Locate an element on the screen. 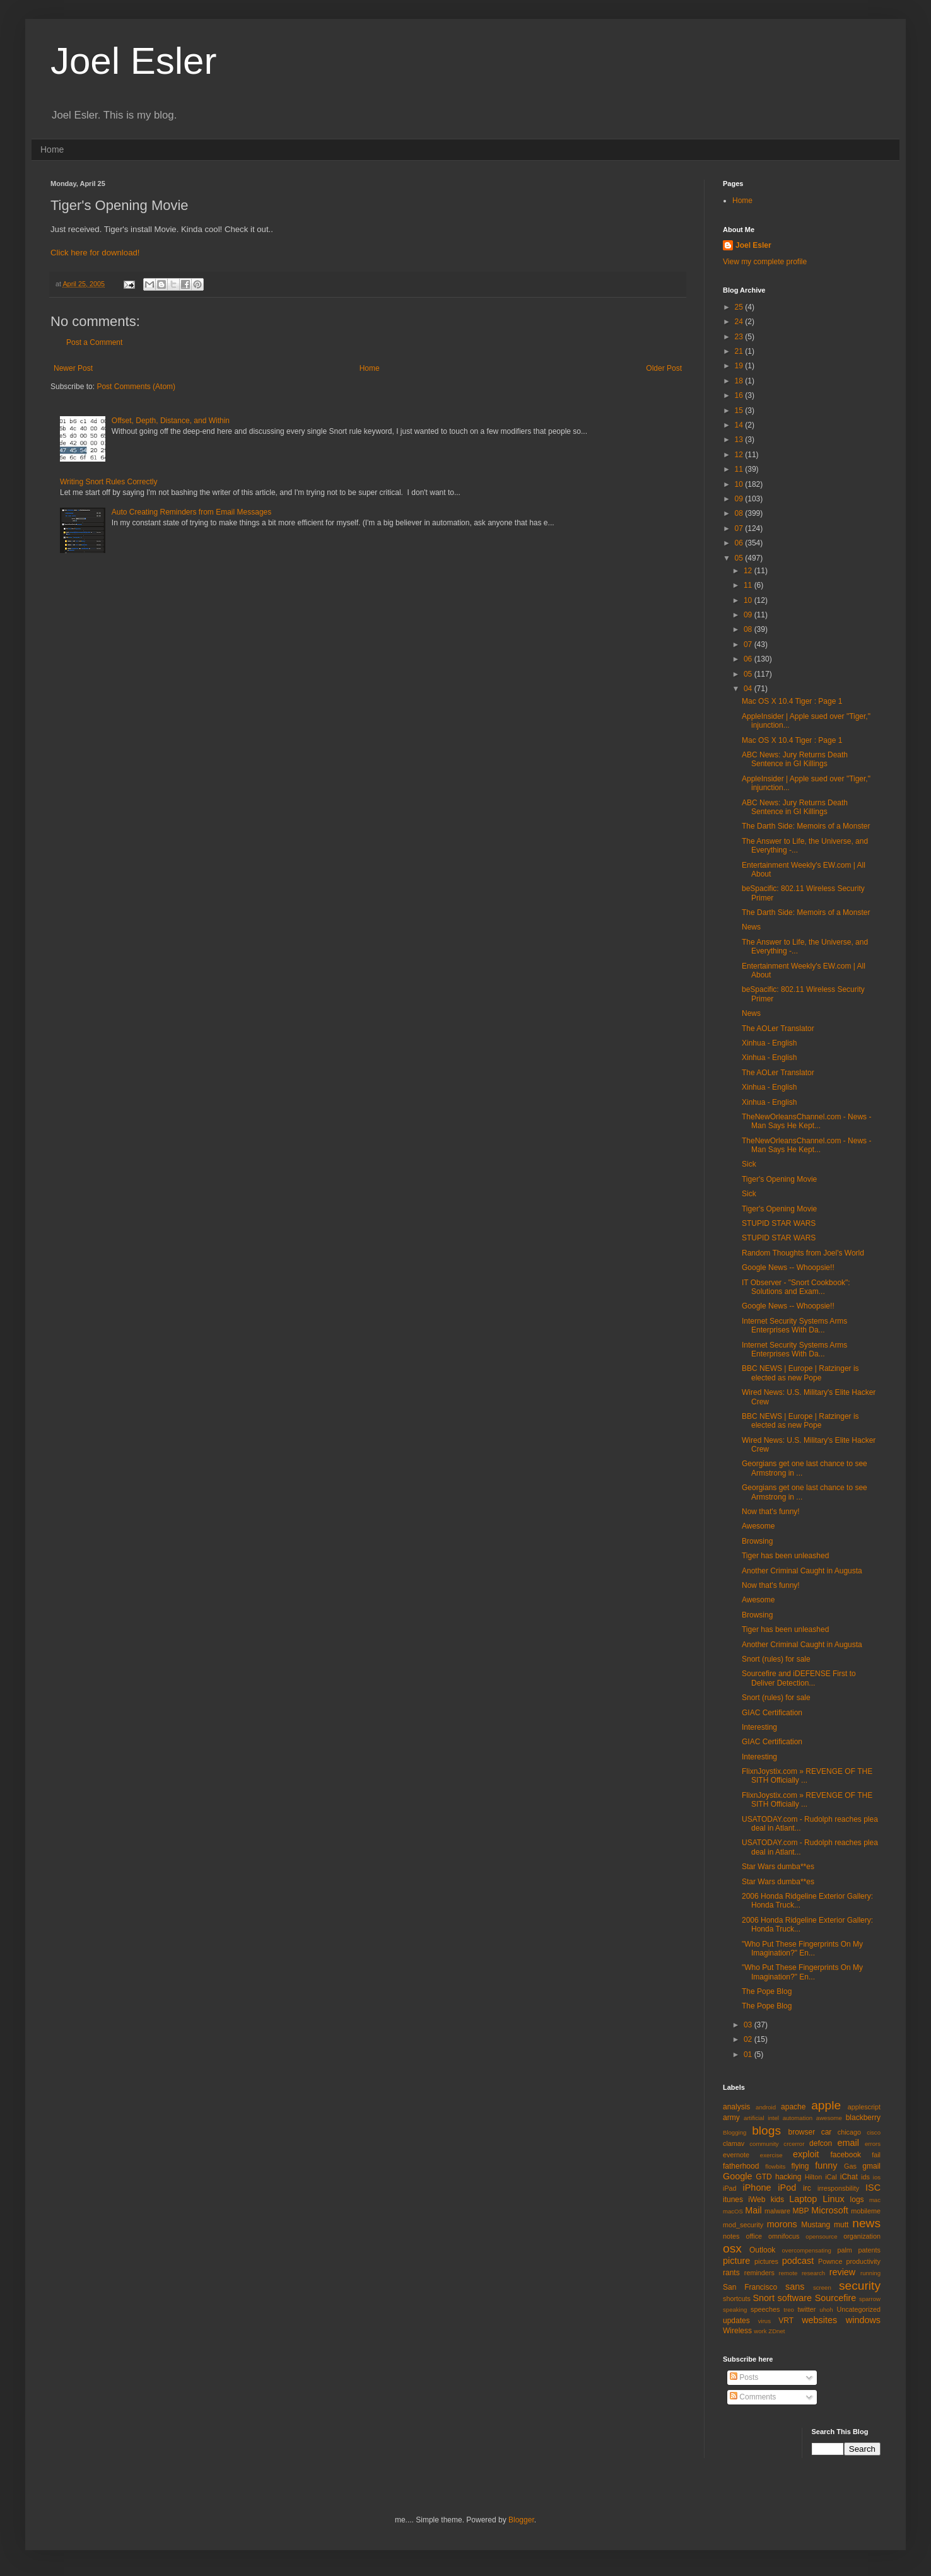  software is located at coordinates (795, 2298).